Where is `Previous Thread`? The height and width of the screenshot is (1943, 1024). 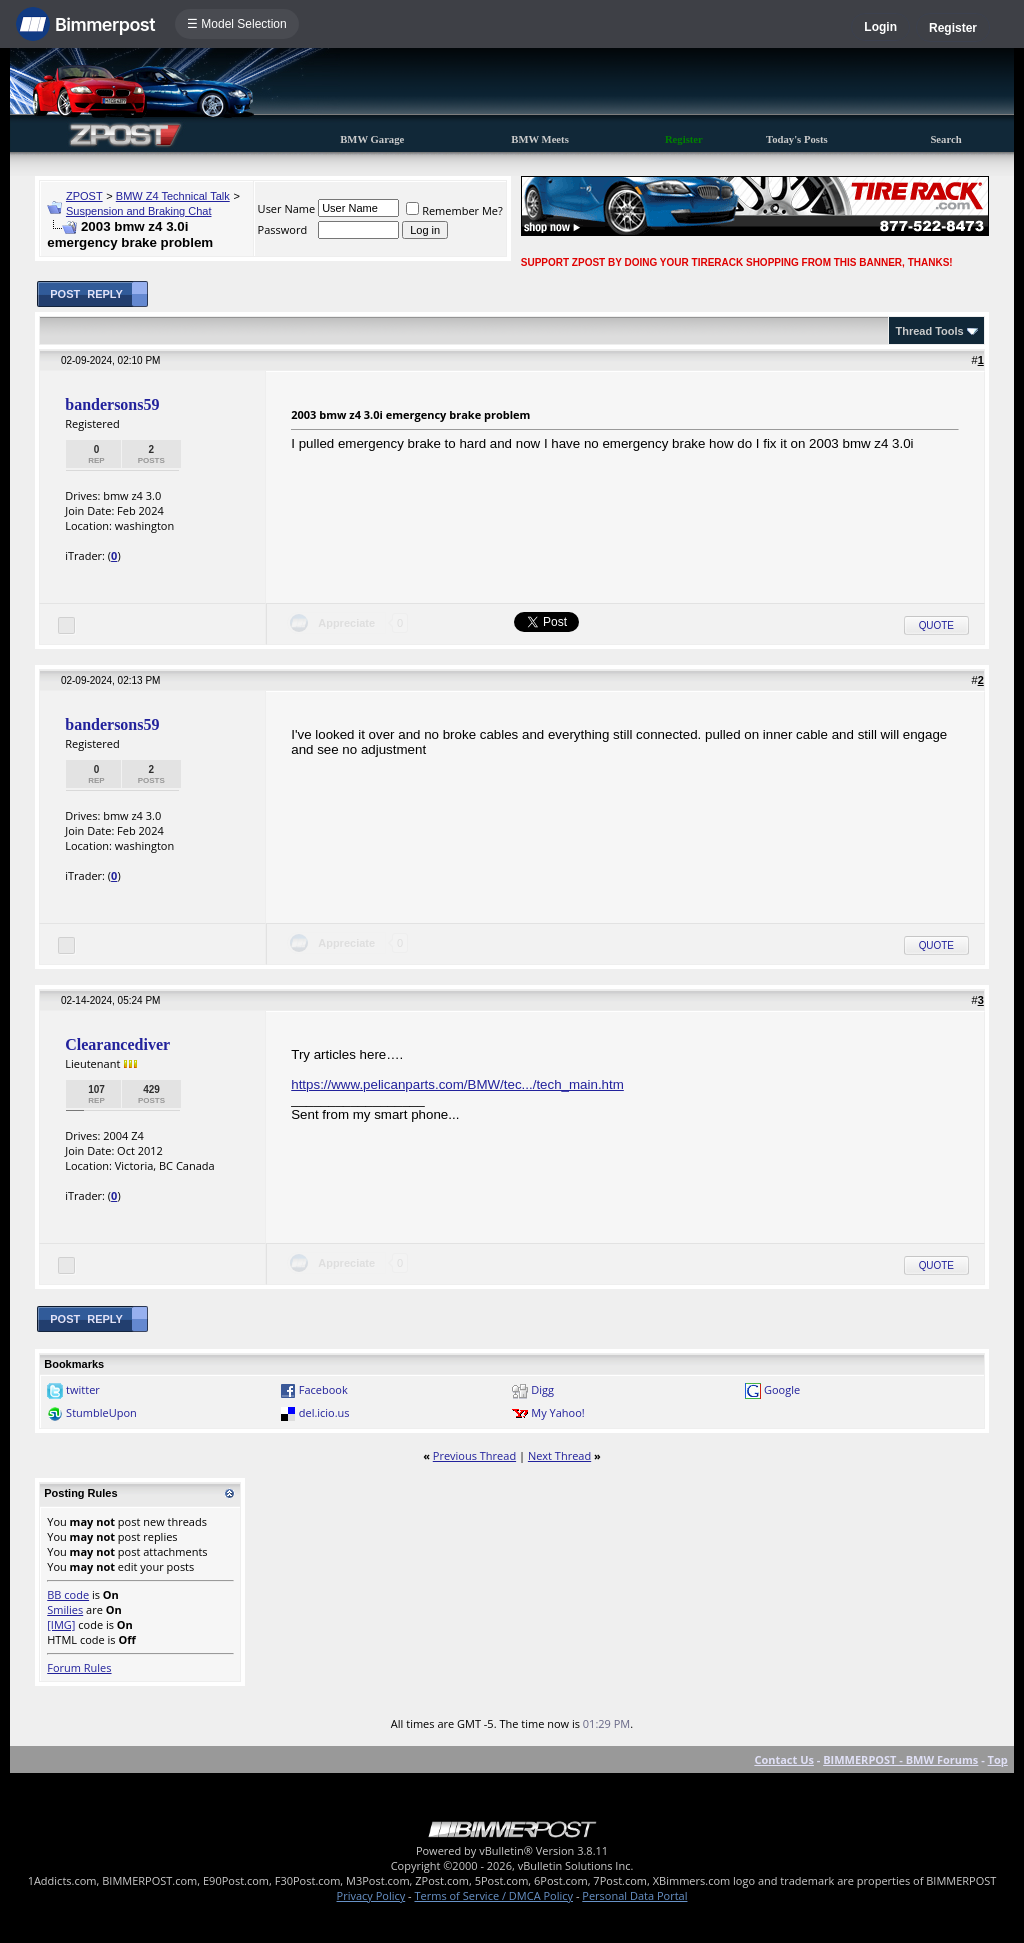 Previous Thread is located at coordinates (474, 1455).